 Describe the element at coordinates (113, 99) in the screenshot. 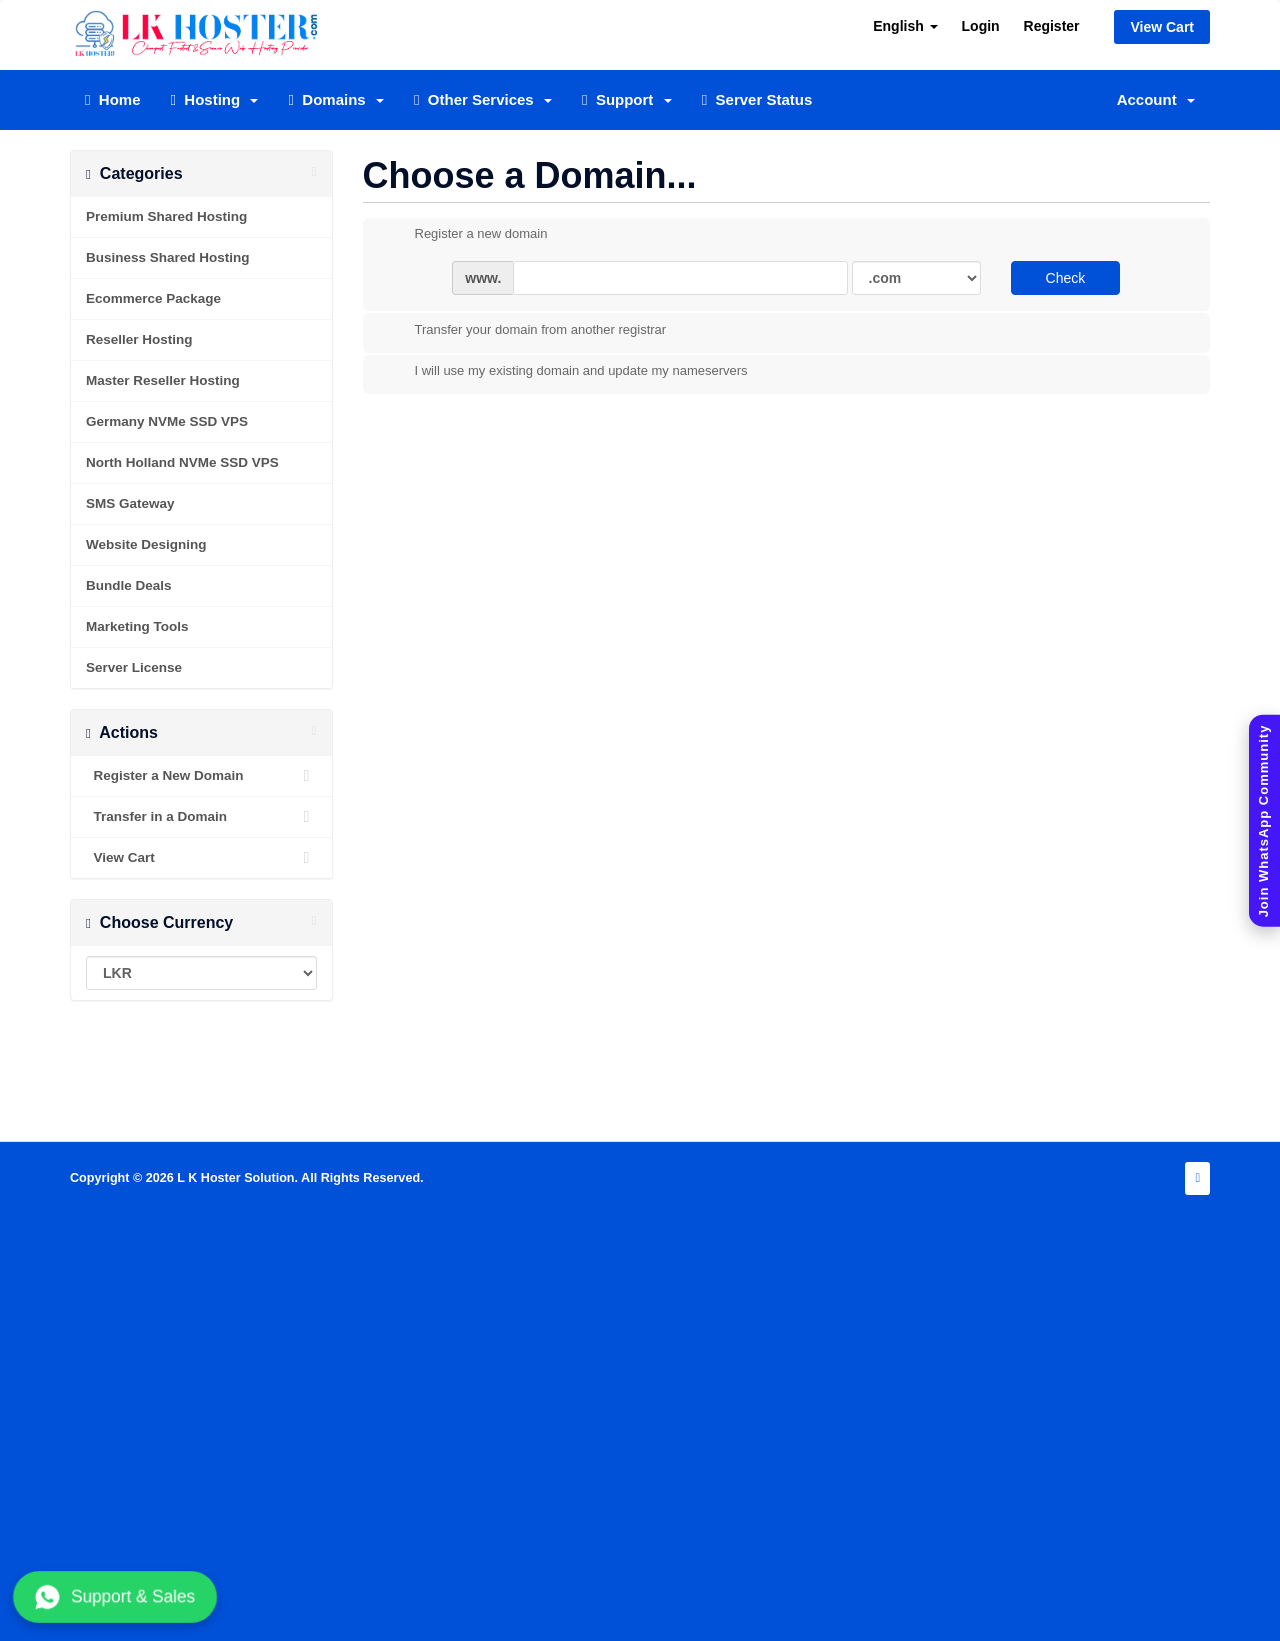

I see `Home` at that location.